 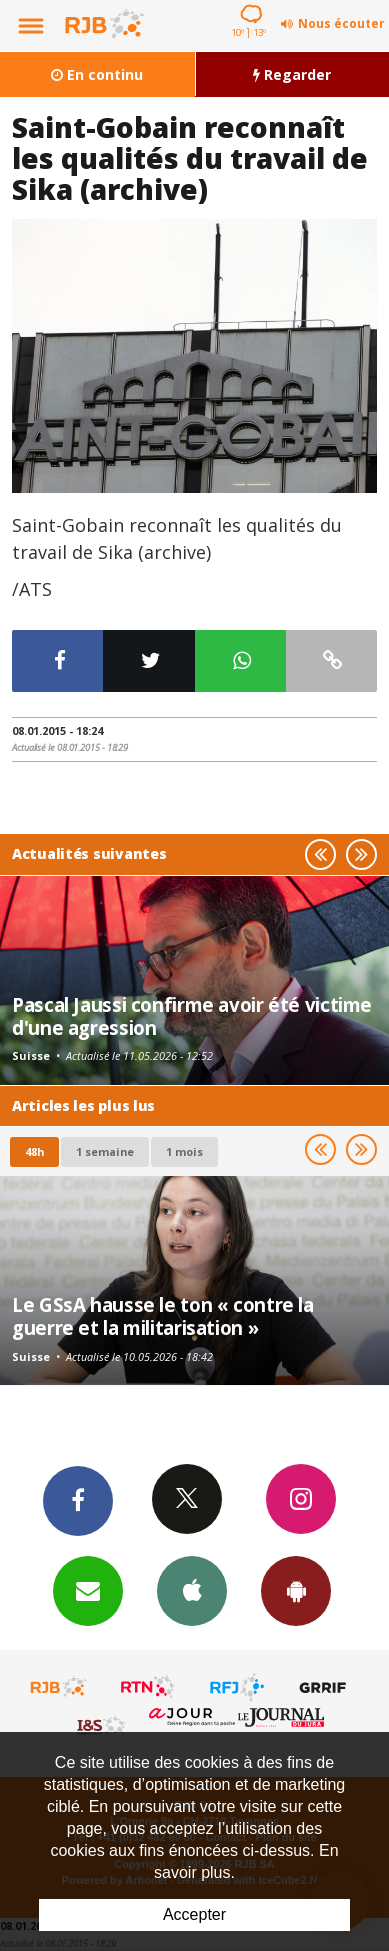 What do you see at coordinates (34, 1151) in the screenshot?
I see `48h [tab]` at bounding box center [34, 1151].